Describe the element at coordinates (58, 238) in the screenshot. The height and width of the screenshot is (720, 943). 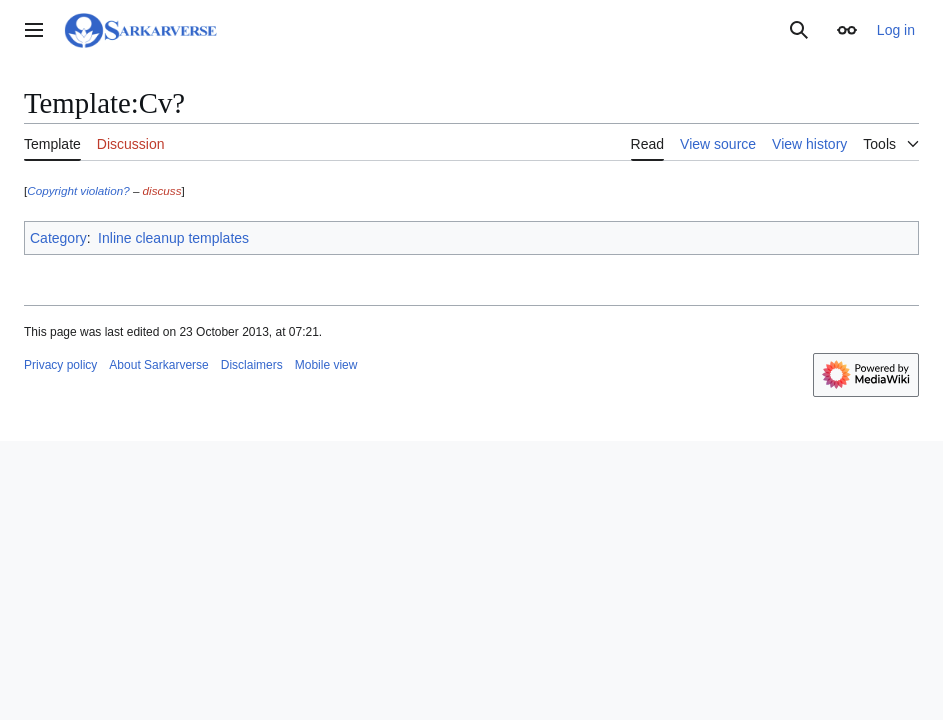
I see `Category` at that location.